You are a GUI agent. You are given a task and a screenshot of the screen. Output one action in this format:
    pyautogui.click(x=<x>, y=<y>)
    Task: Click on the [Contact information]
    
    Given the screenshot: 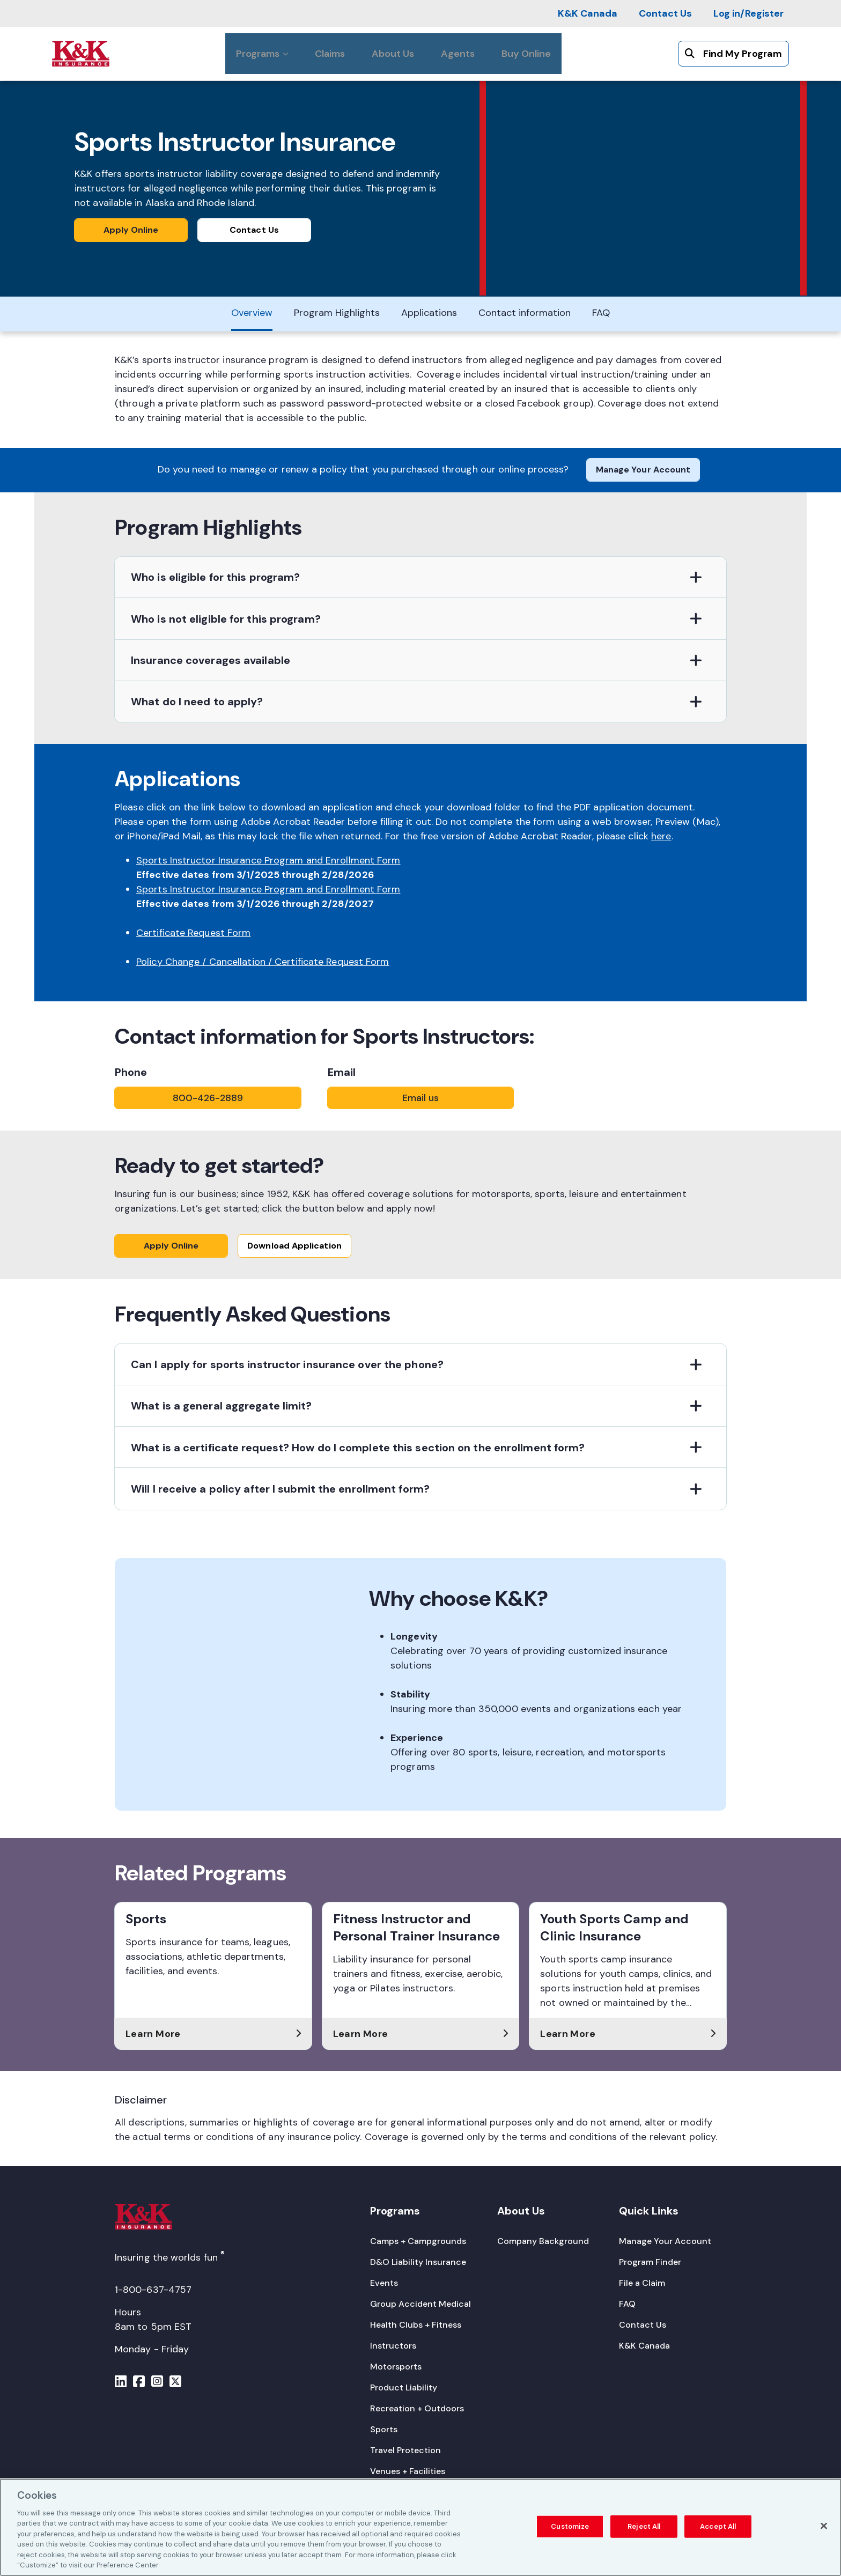 What is the action you would take?
    pyautogui.click(x=524, y=312)
    